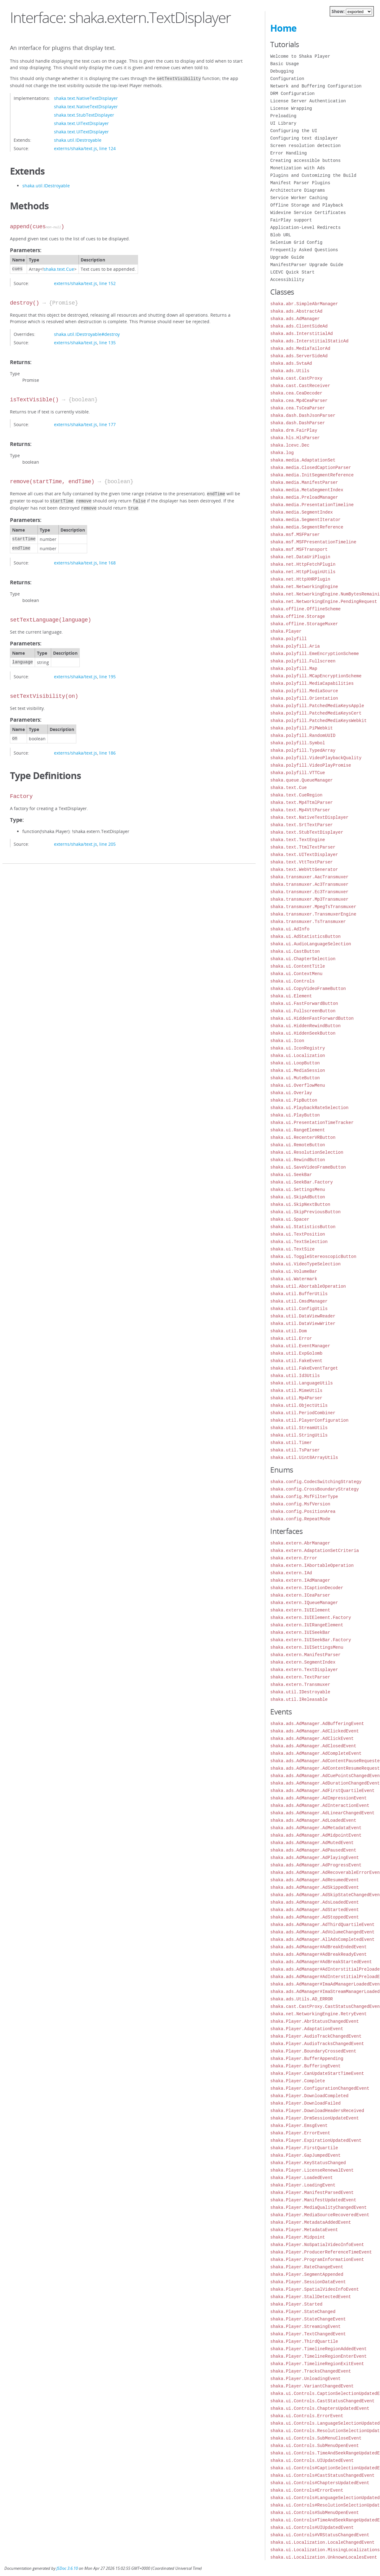 The image size is (380, 2576). Describe the element at coordinates (308, 2319) in the screenshot. I see `shaka.Player.StateChangeEvent` at that location.